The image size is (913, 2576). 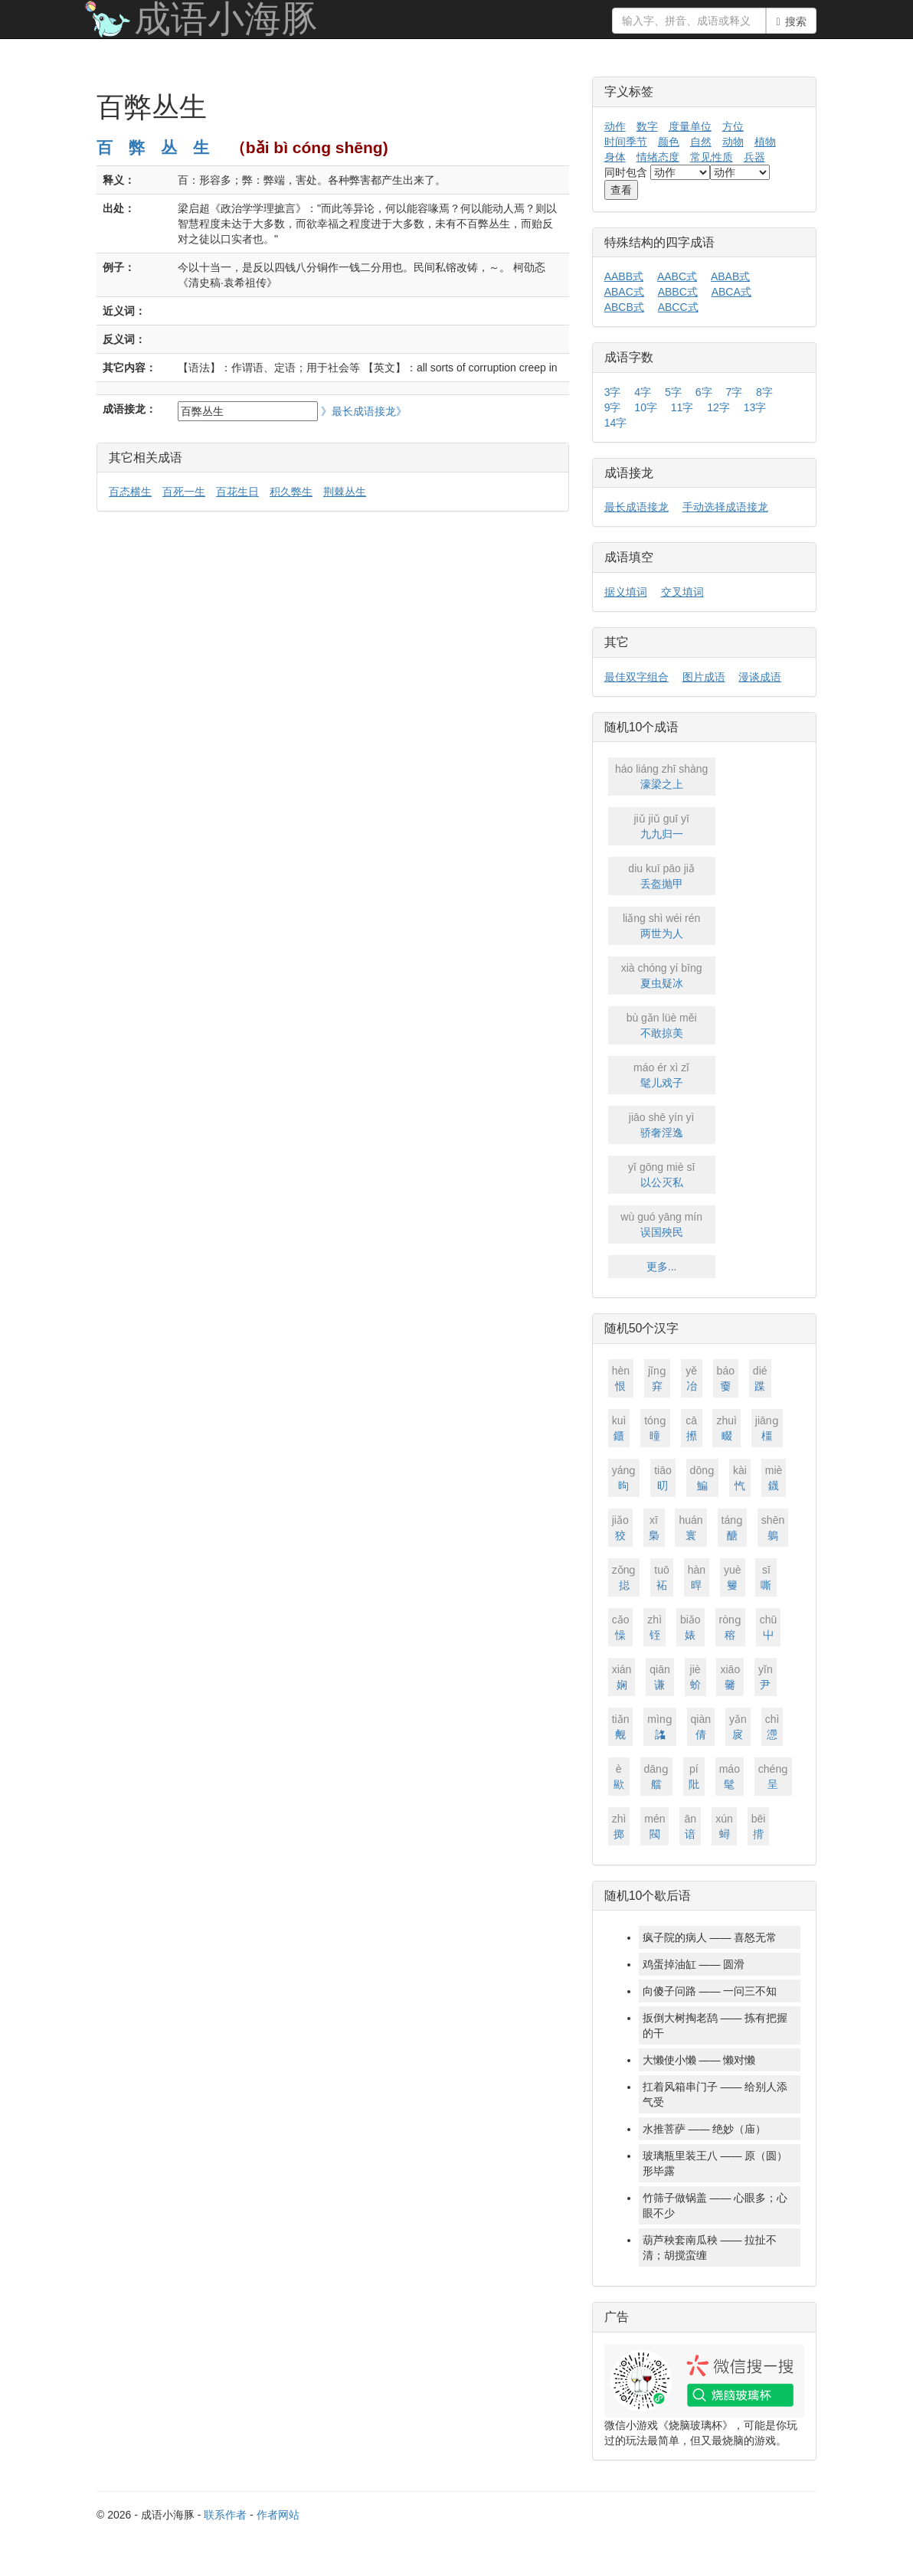 I want to click on 手动选择成语接龙, so click(x=725, y=507).